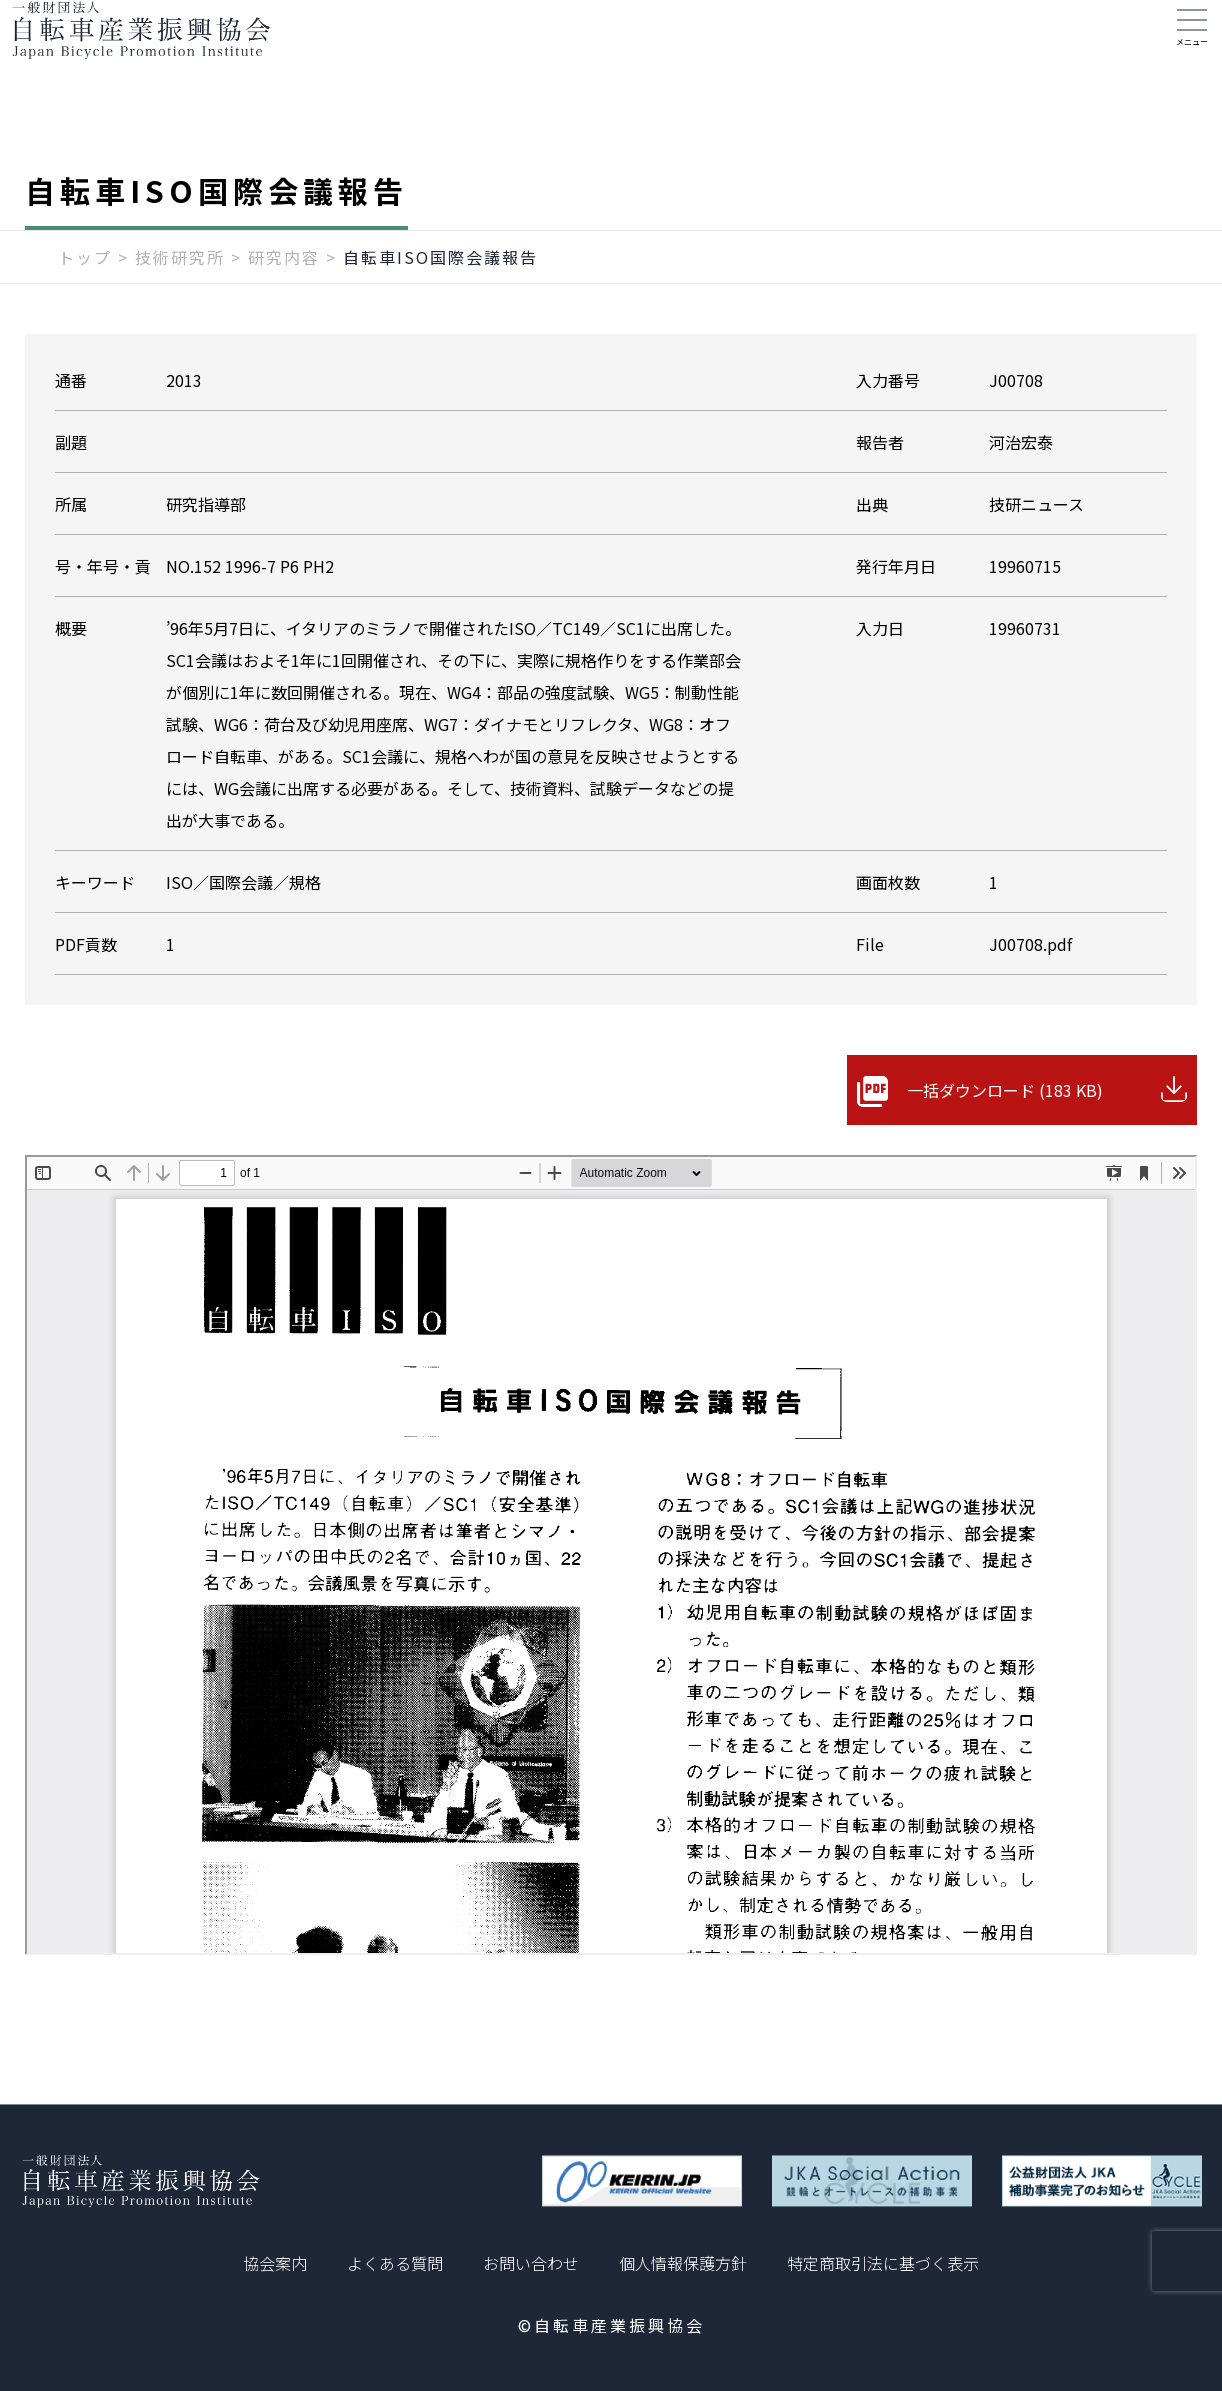 Image resolution: width=1222 pixels, height=2391 pixels. I want to click on 技術研究所, so click(180, 297).